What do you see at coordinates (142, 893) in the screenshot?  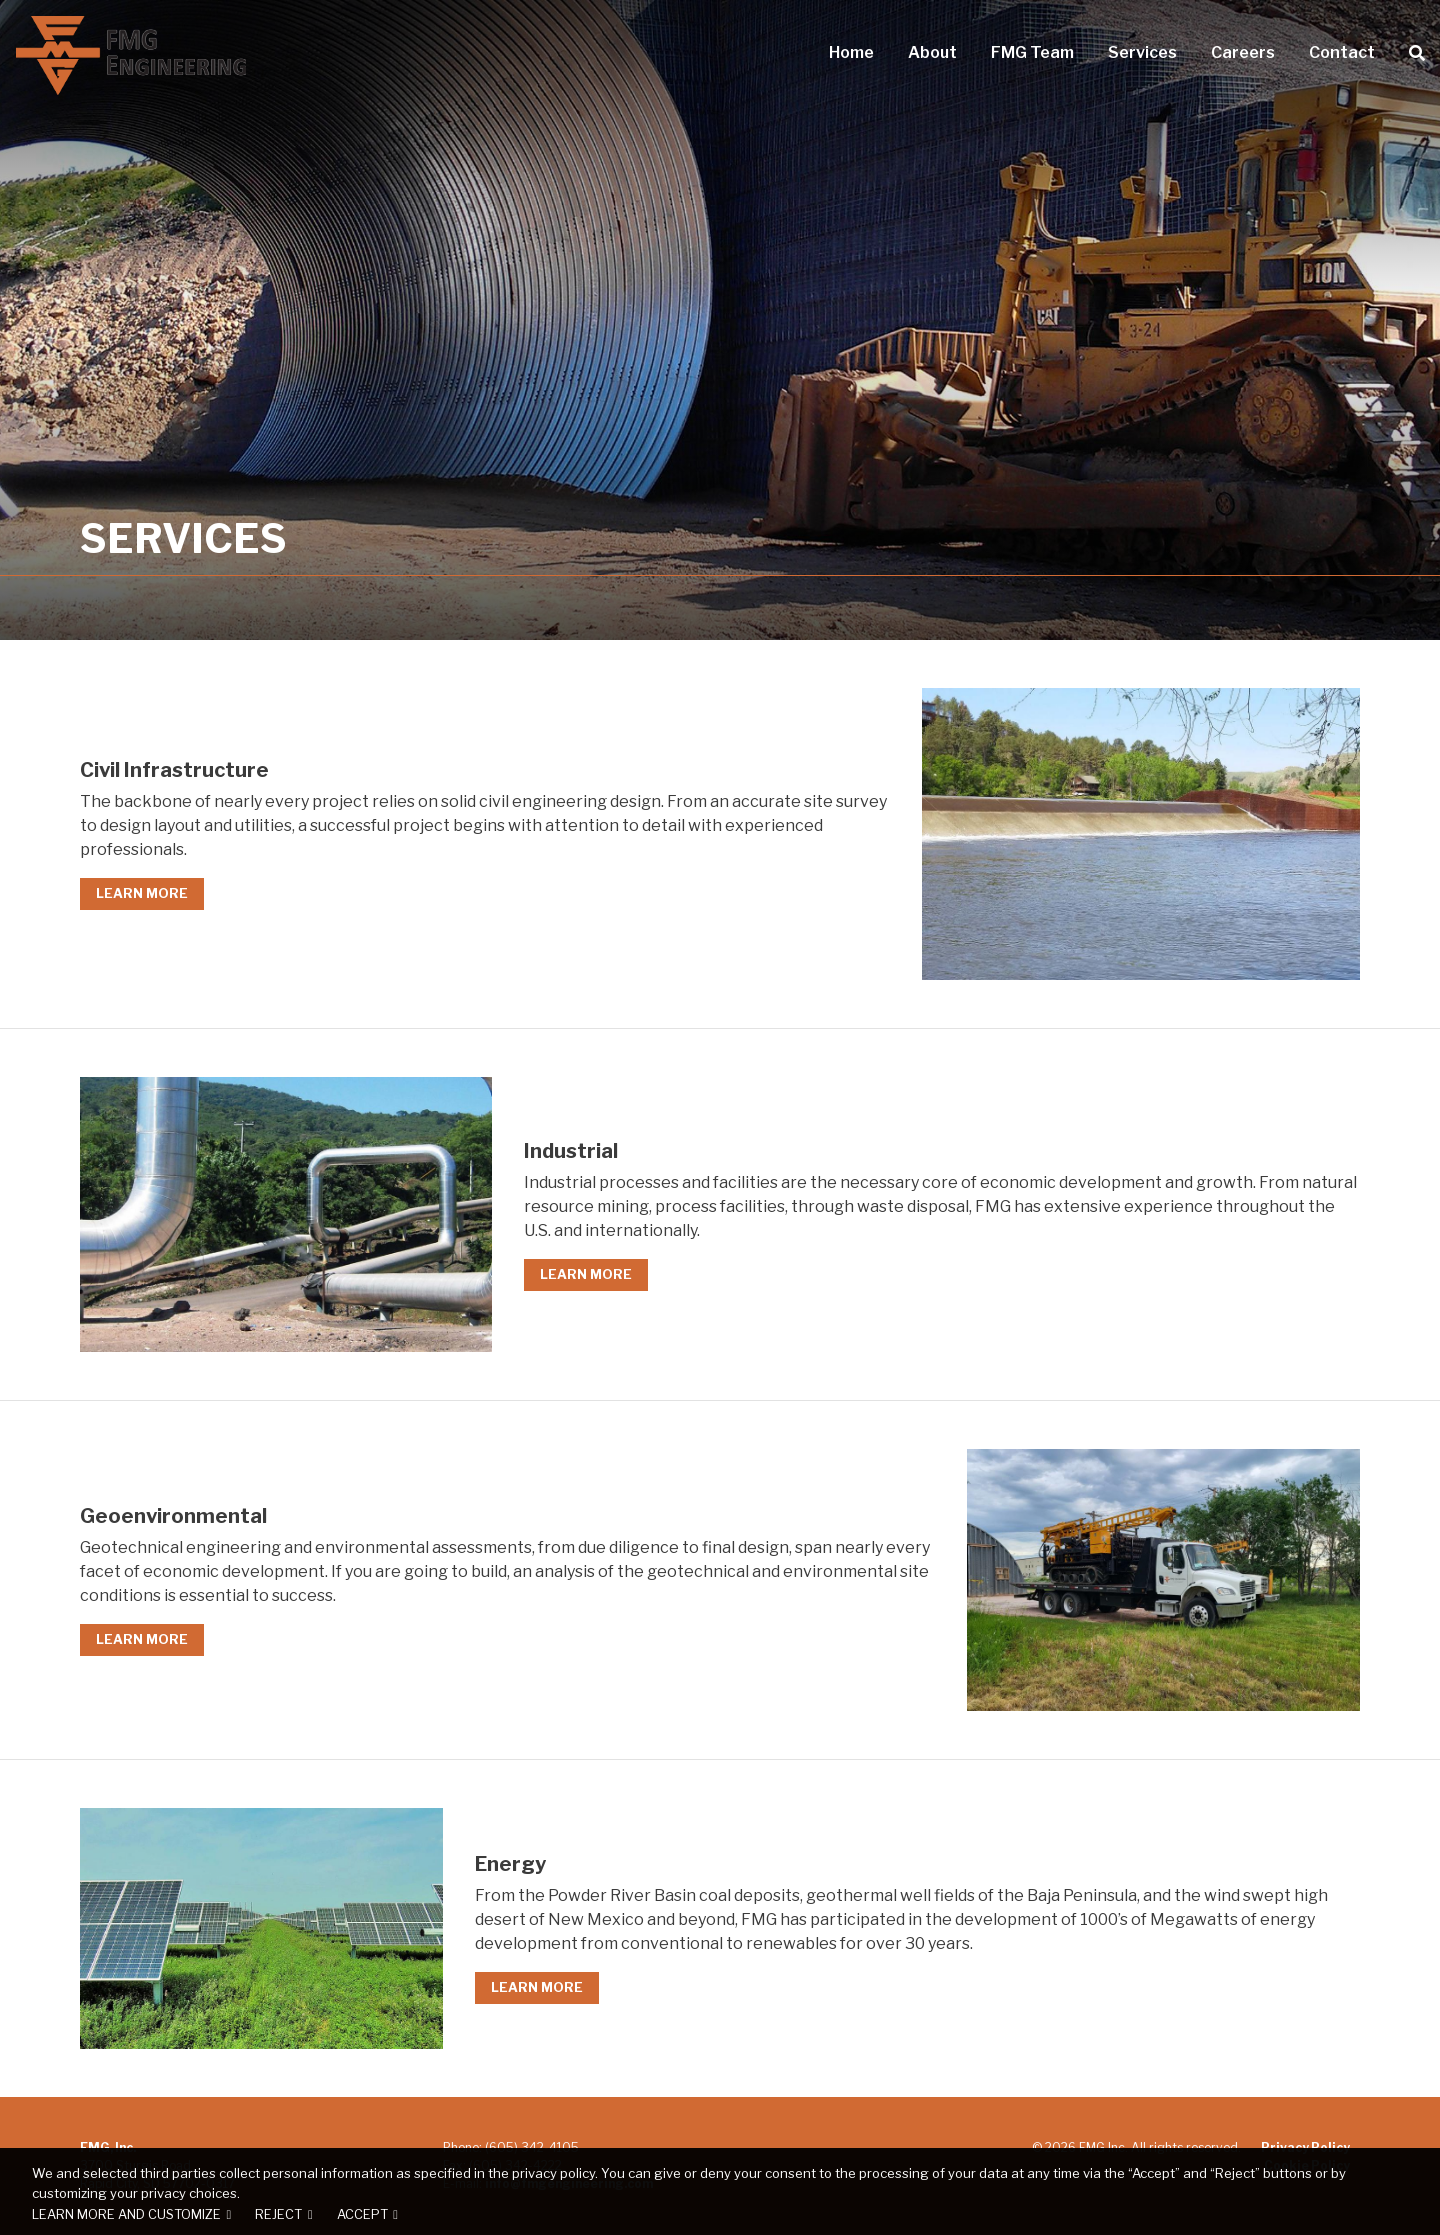 I see `Learn More` at bounding box center [142, 893].